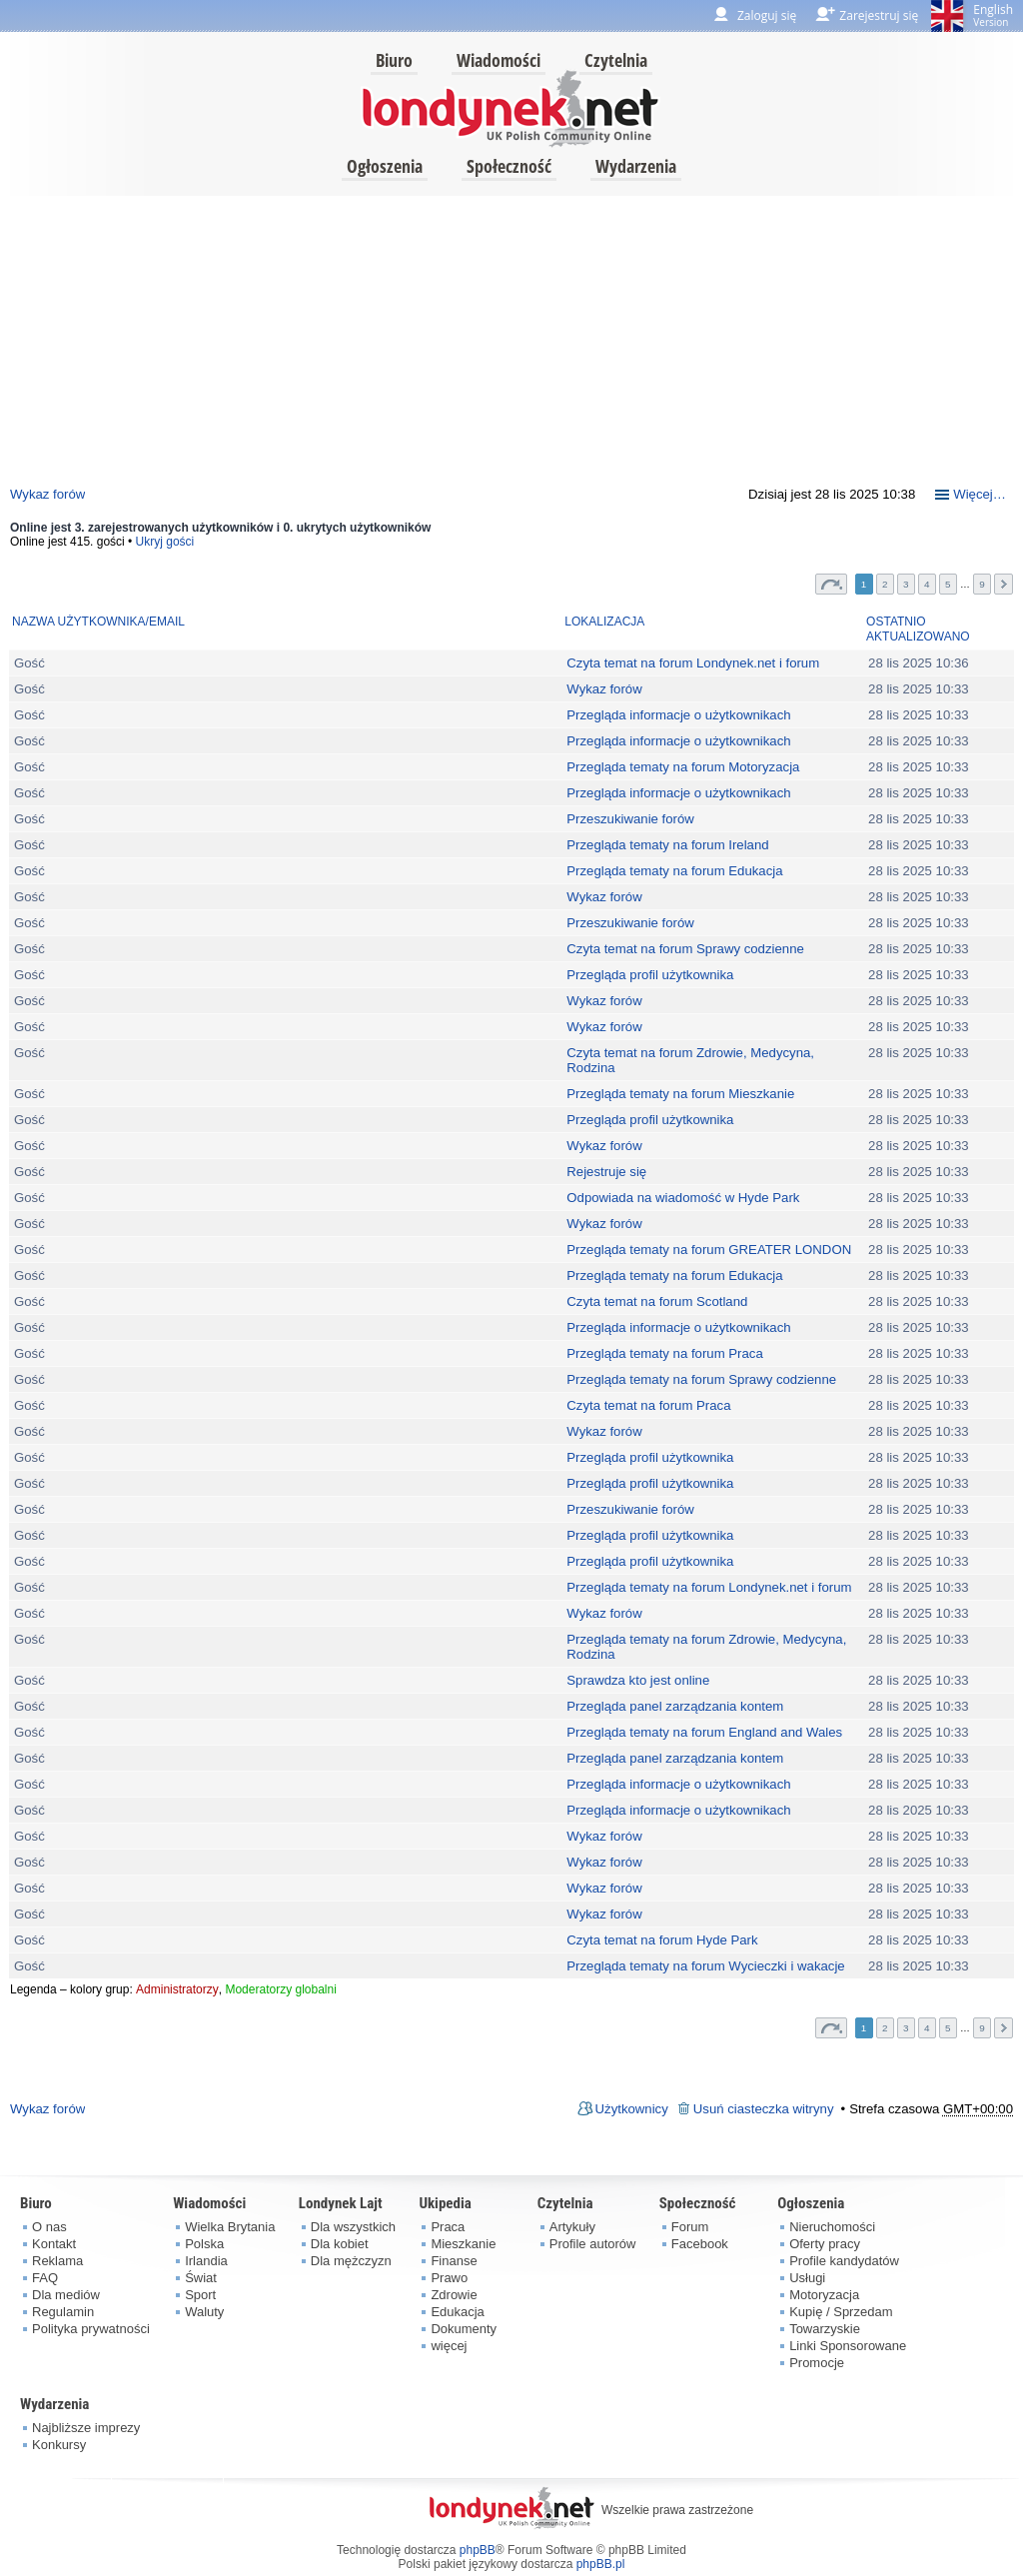 The image size is (1023, 2576). I want to click on Zarejestruj się [menuitem], so click(878, 15).